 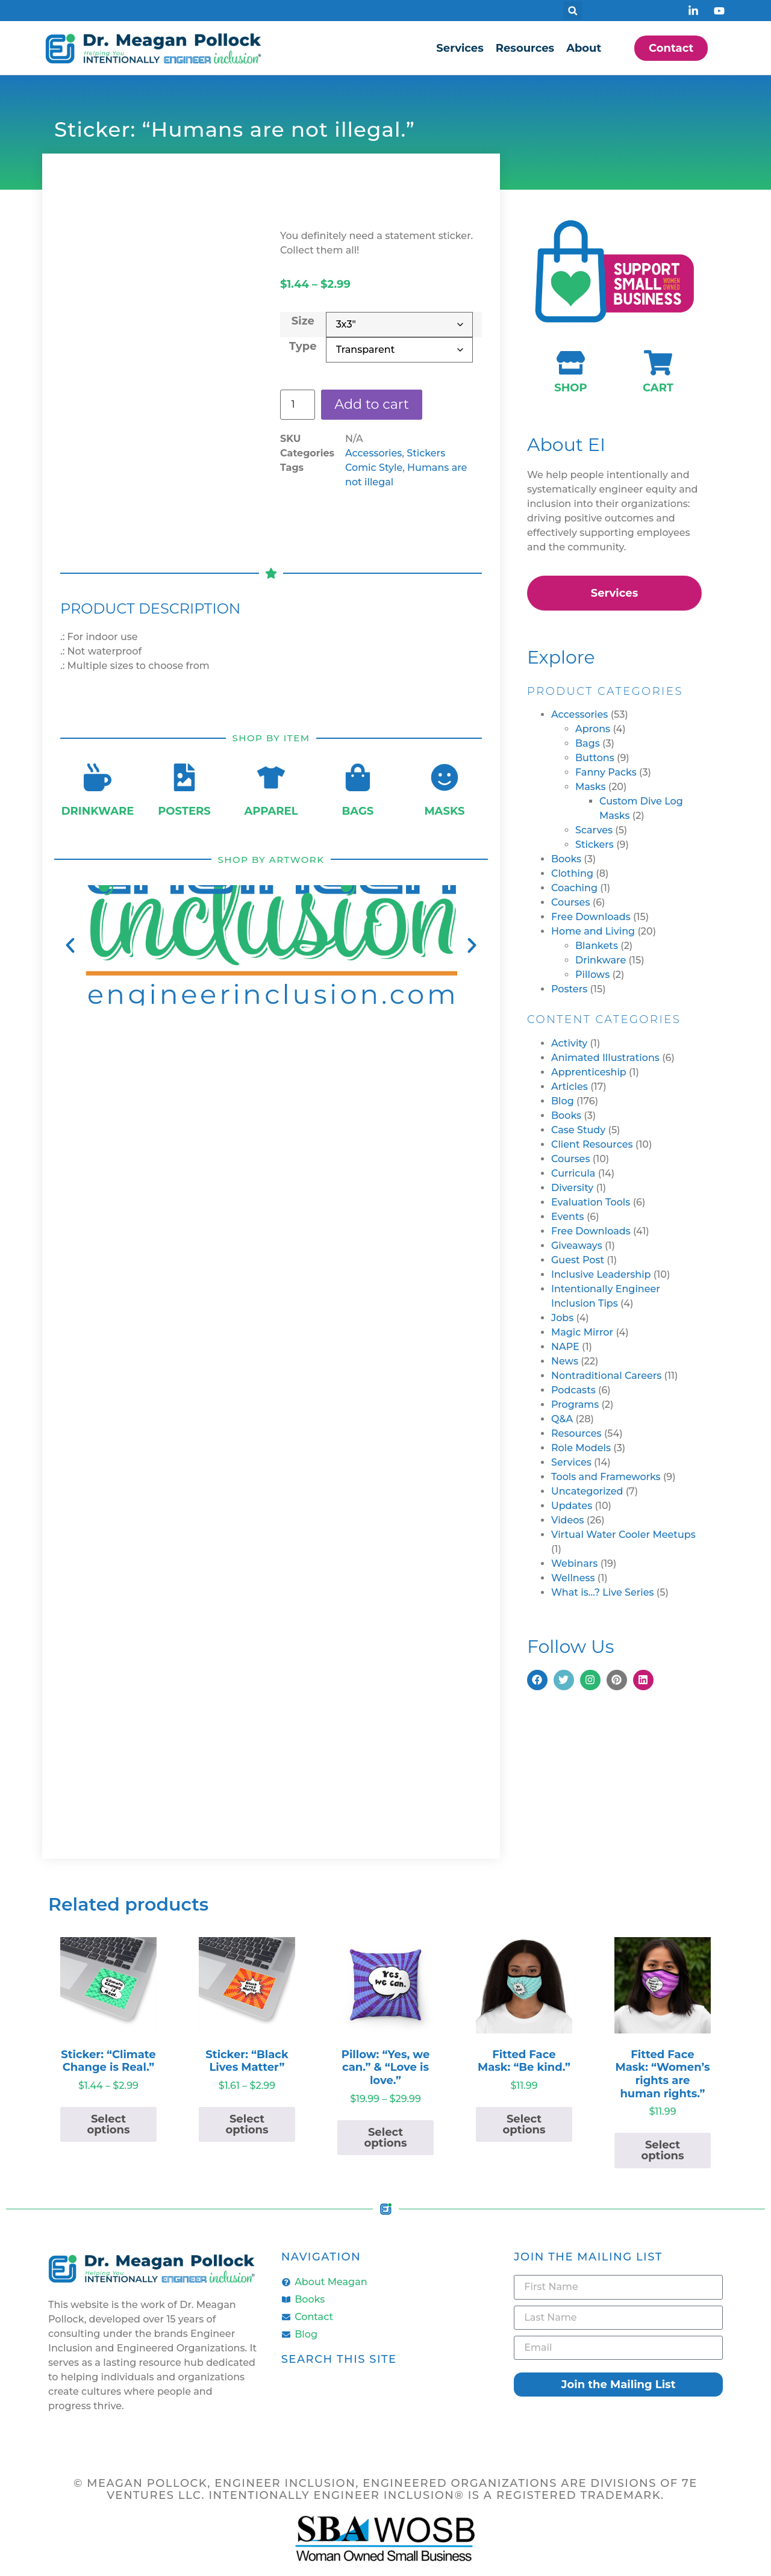 What do you see at coordinates (594, 830) in the screenshot?
I see `Scarves` at bounding box center [594, 830].